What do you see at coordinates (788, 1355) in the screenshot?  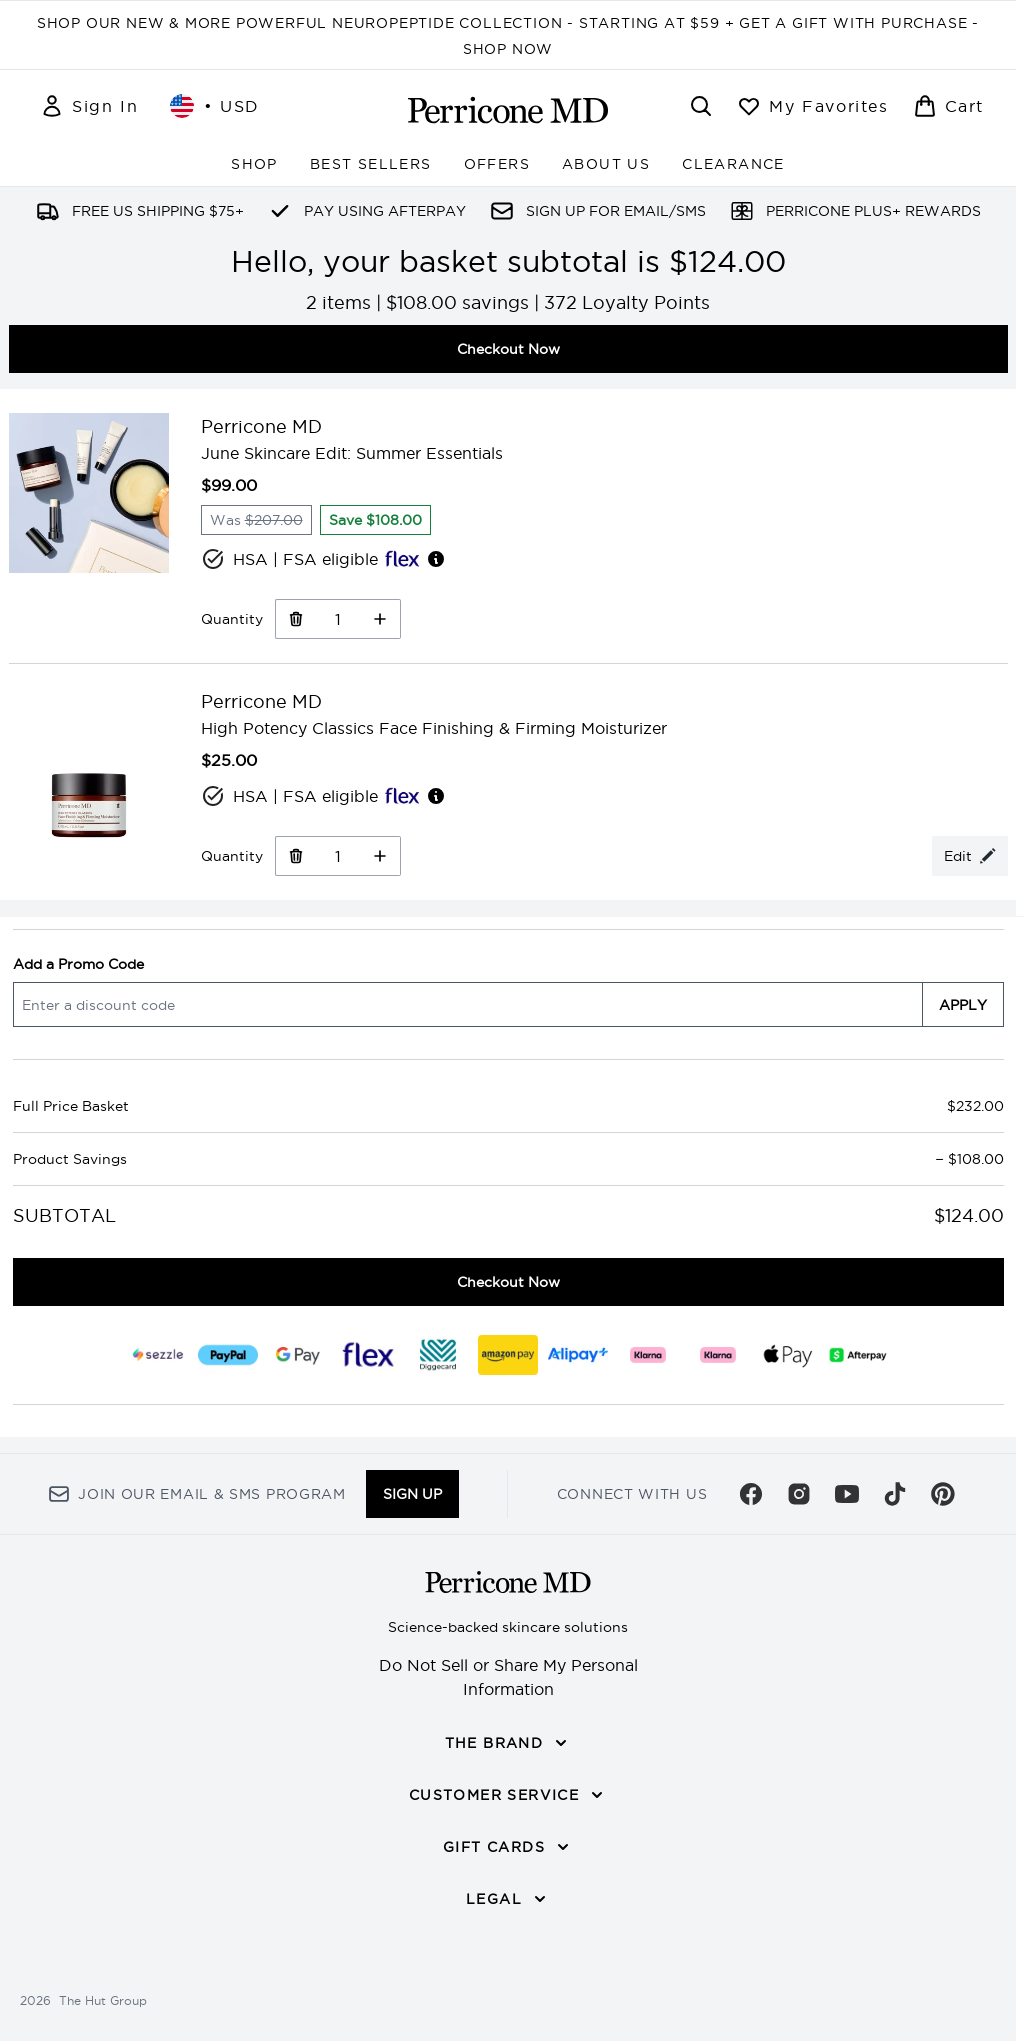 I see `[APPLEPAY Checkout]` at bounding box center [788, 1355].